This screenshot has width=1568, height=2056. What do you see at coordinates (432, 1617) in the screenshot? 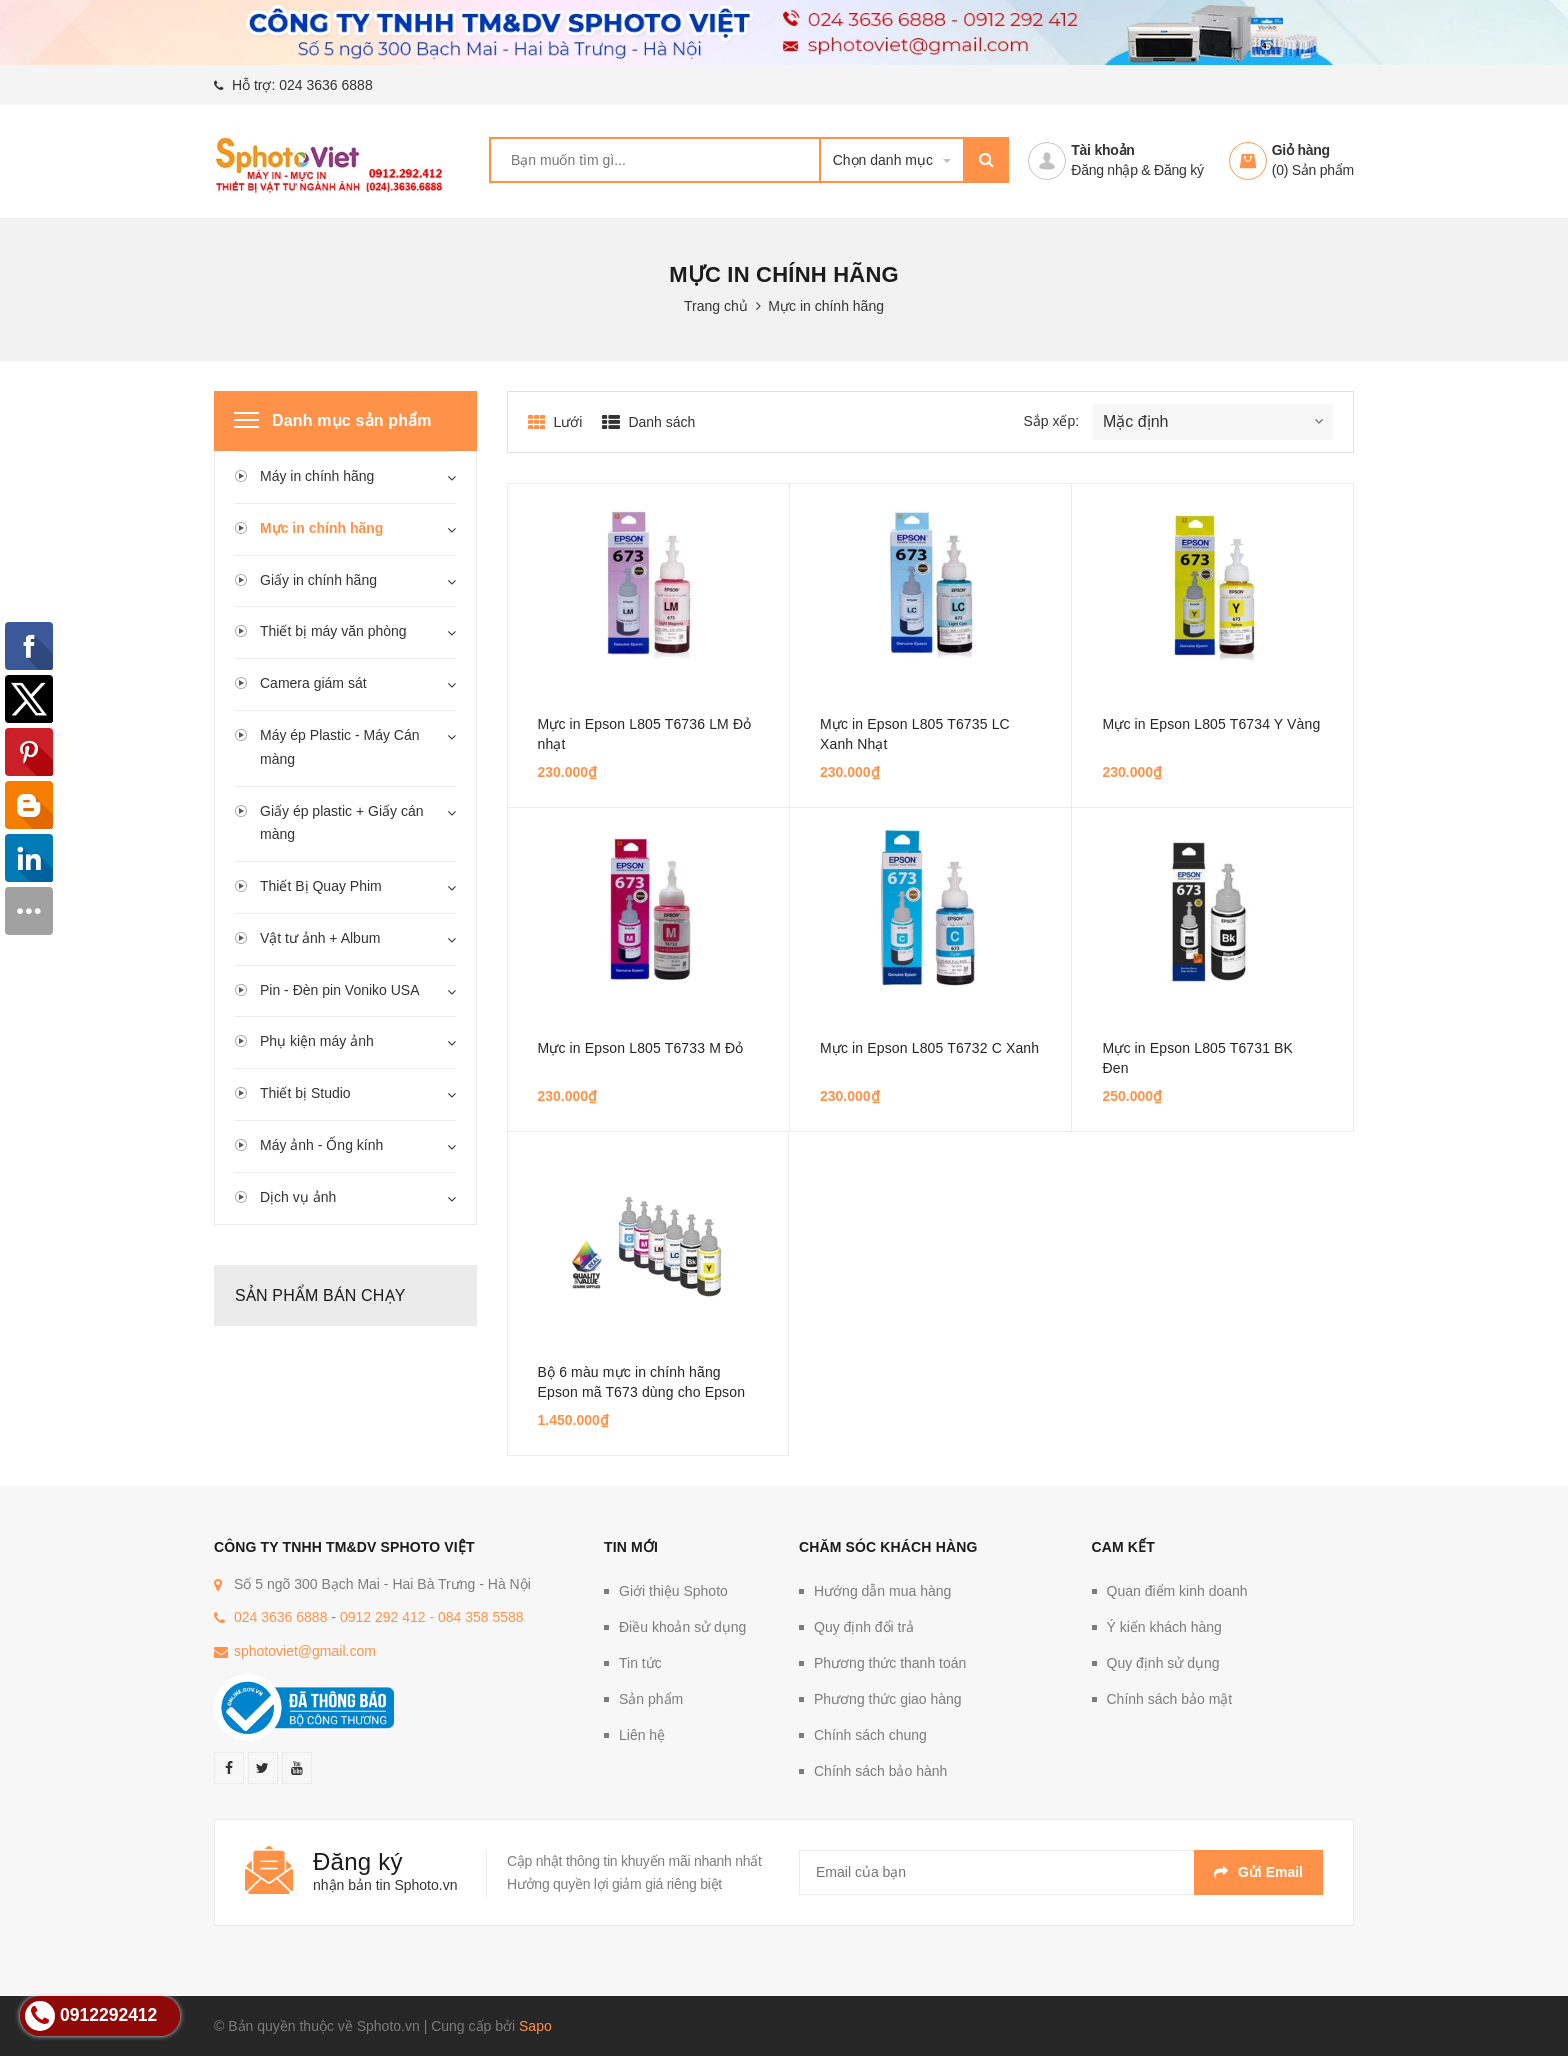
I see `0912 292 412 - 084 358 5588` at bounding box center [432, 1617].